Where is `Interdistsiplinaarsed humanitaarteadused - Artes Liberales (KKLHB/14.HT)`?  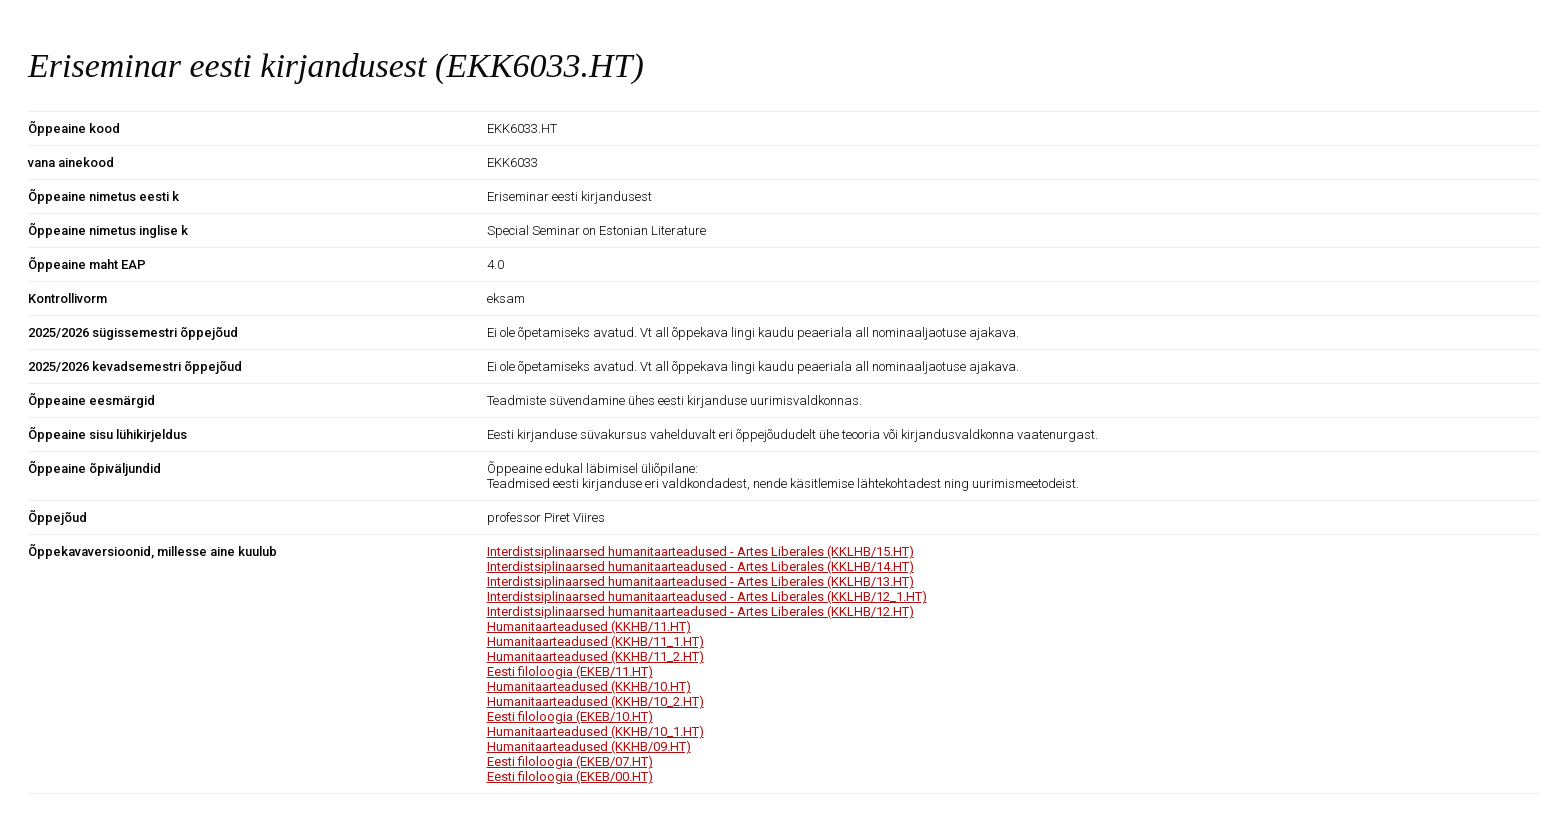 Interdistsiplinaarsed humanitaarteadused - Artes Liberales (KKLHB/14.HT) is located at coordinates (700, 566).